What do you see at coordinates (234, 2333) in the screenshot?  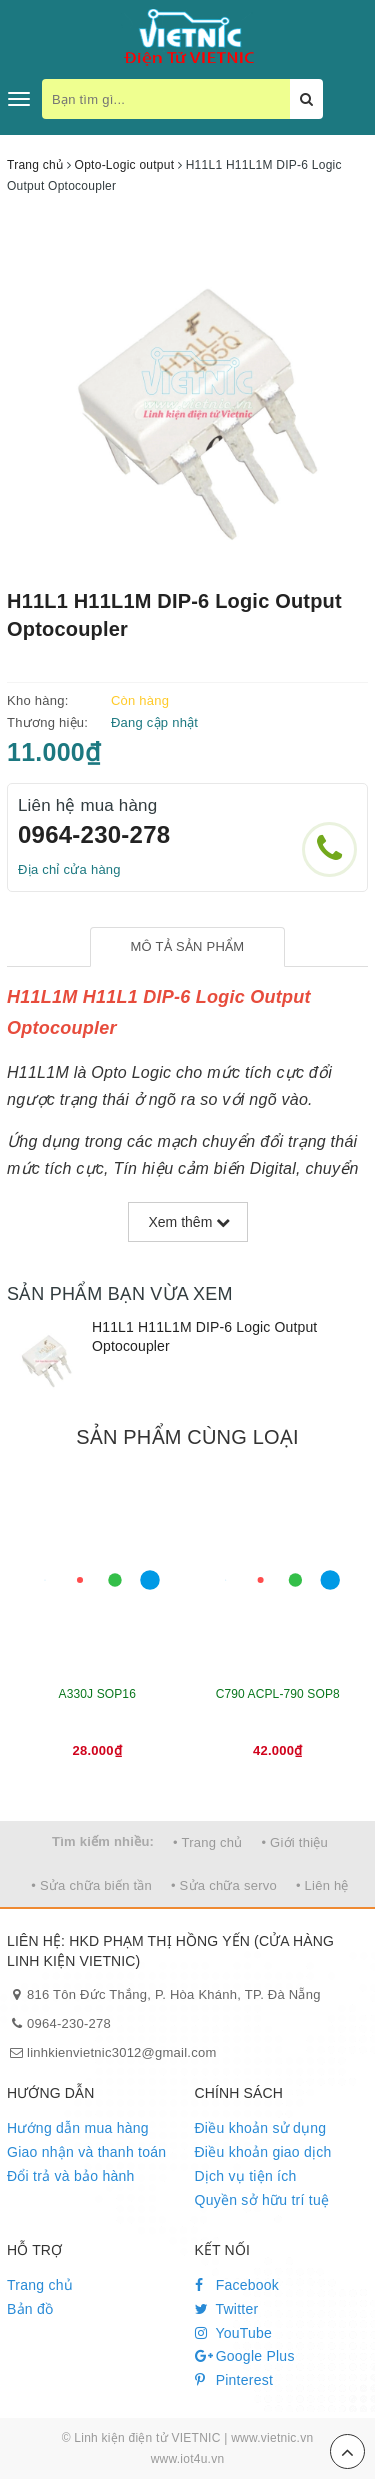 I see `YouTube` at bounding box center [234, 2333].